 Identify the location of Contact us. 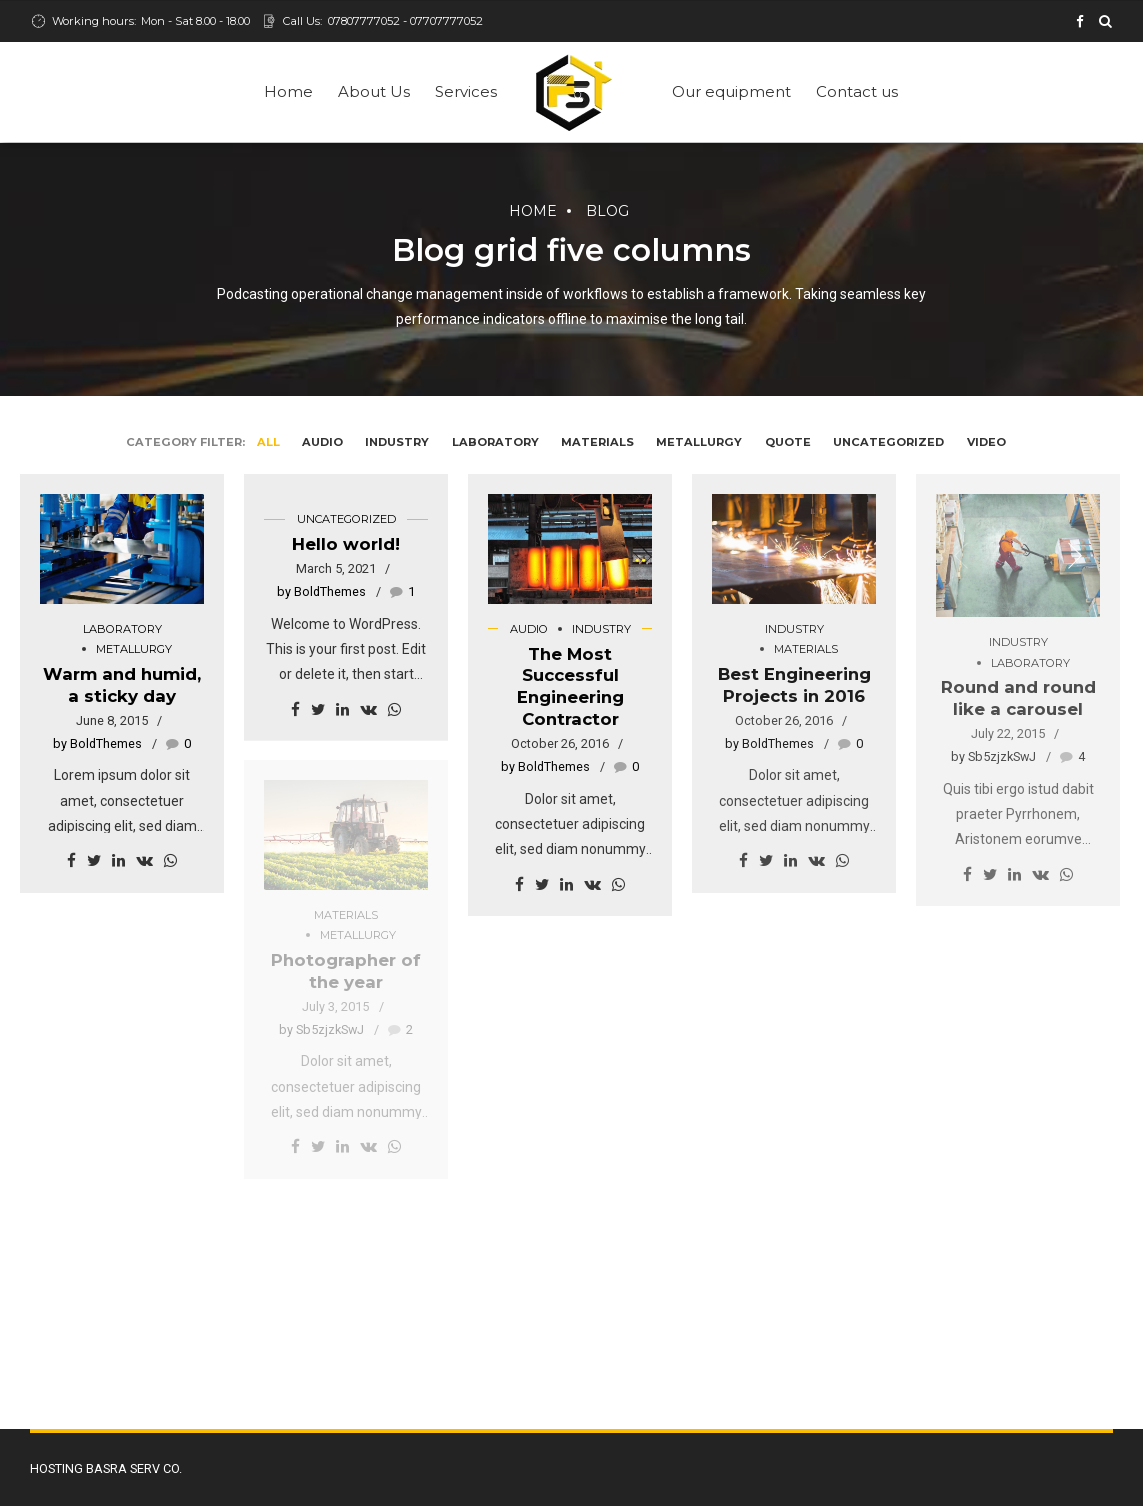
(857, 91).